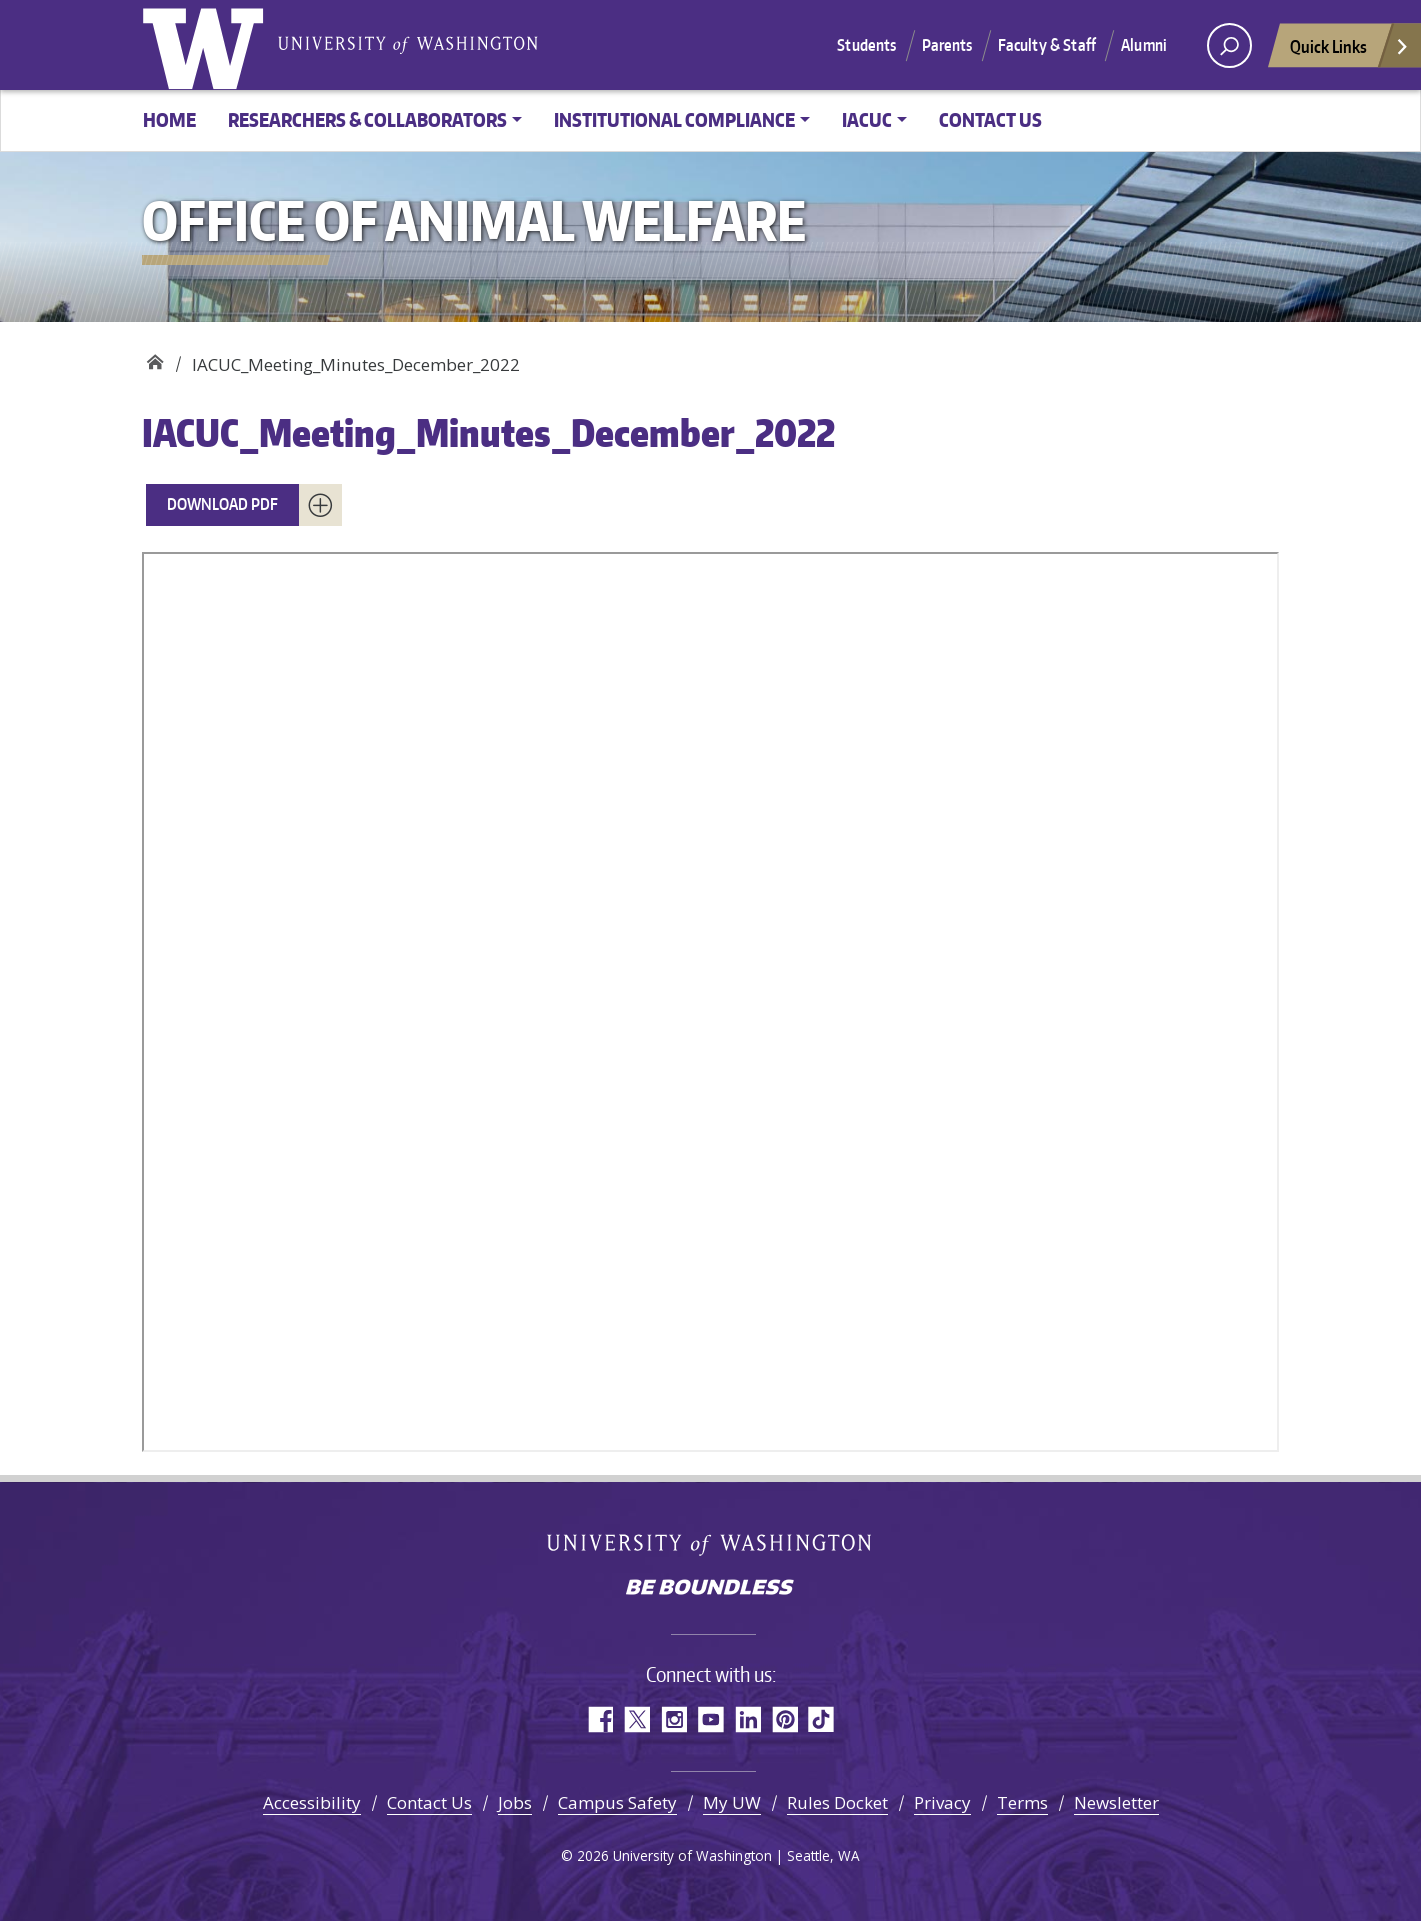  I want to click on Campus Safety, so click(617, 1802).